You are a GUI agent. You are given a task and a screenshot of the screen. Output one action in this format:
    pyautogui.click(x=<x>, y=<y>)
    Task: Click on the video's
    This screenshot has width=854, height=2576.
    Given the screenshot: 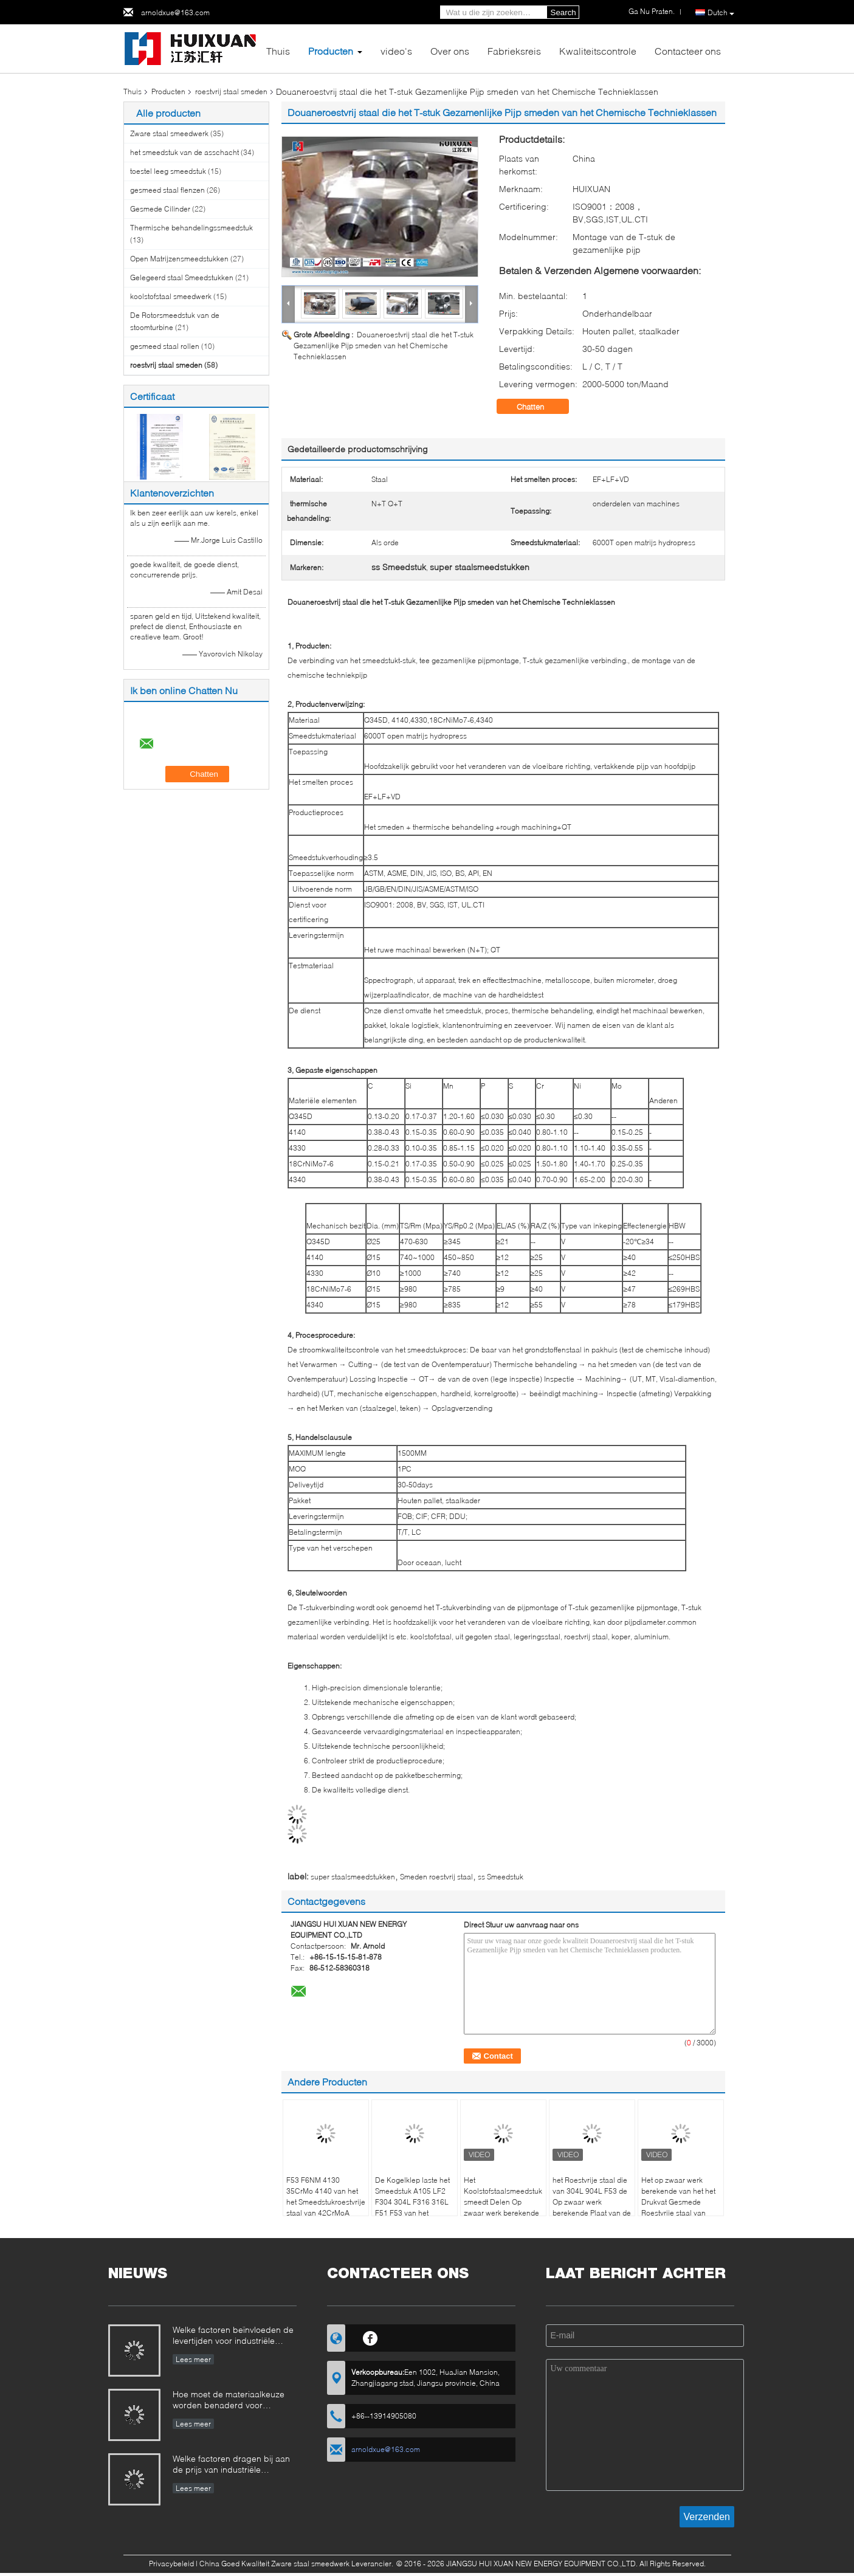 What is the action you would take?
    pyautogui.click(x=396, y=51)
    